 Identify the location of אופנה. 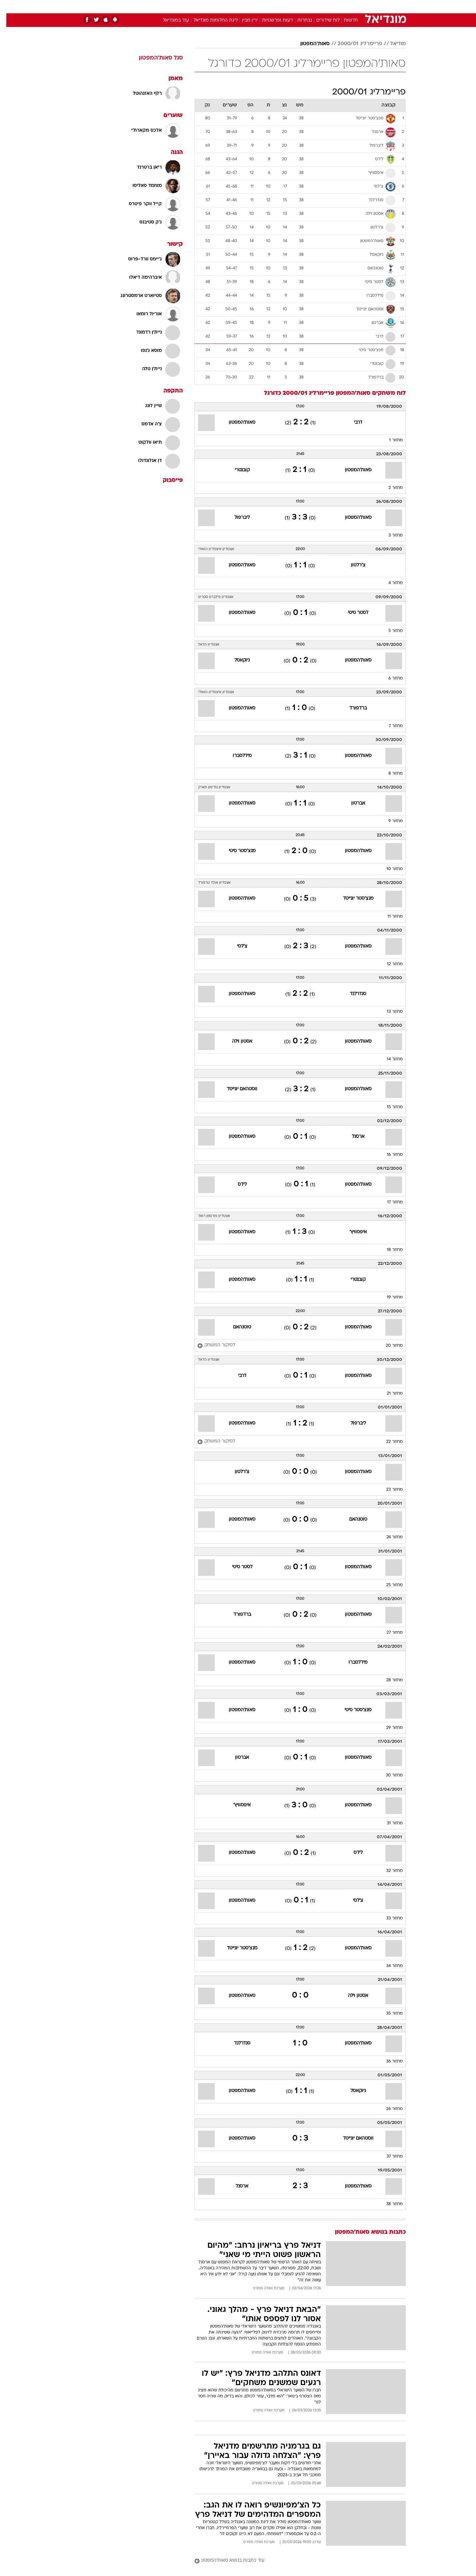
(161, 6).